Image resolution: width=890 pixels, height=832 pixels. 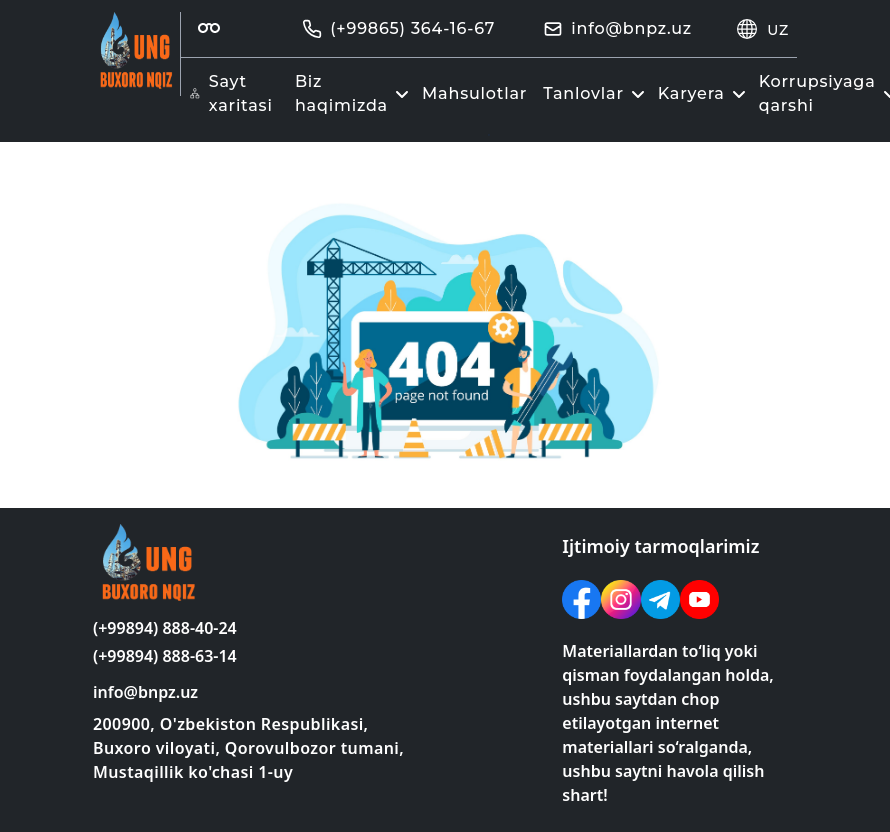 What do you see at coordinates (354, 93) in the screenshot?
I see `Biz haqimizda` at bounding box center [354, 93].